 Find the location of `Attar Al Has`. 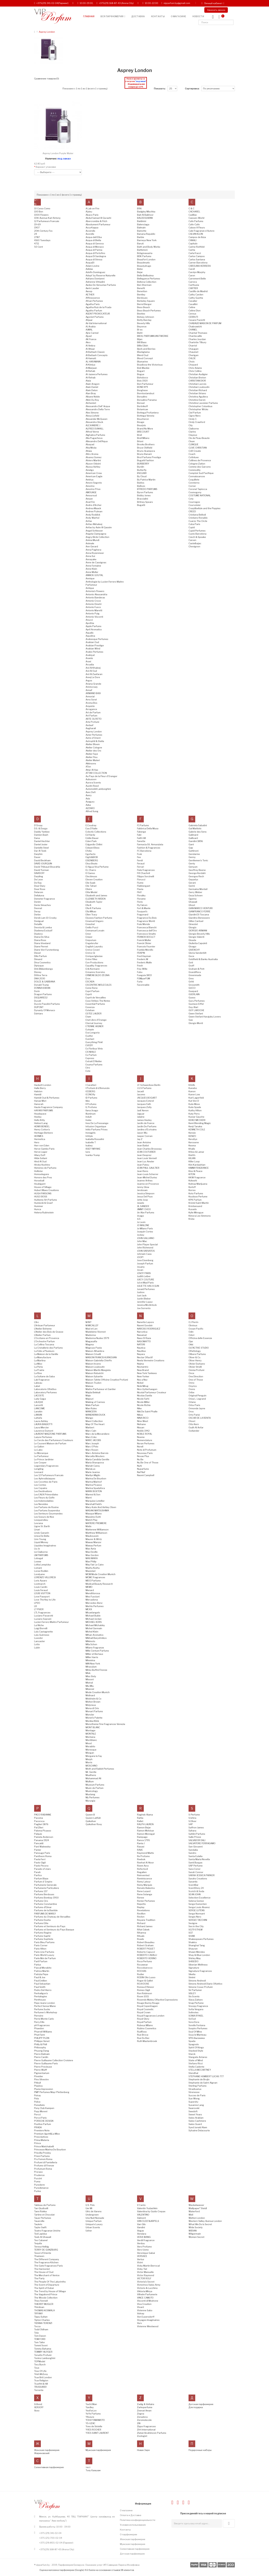

Attar Al Has is located at coordinates (92, 769).